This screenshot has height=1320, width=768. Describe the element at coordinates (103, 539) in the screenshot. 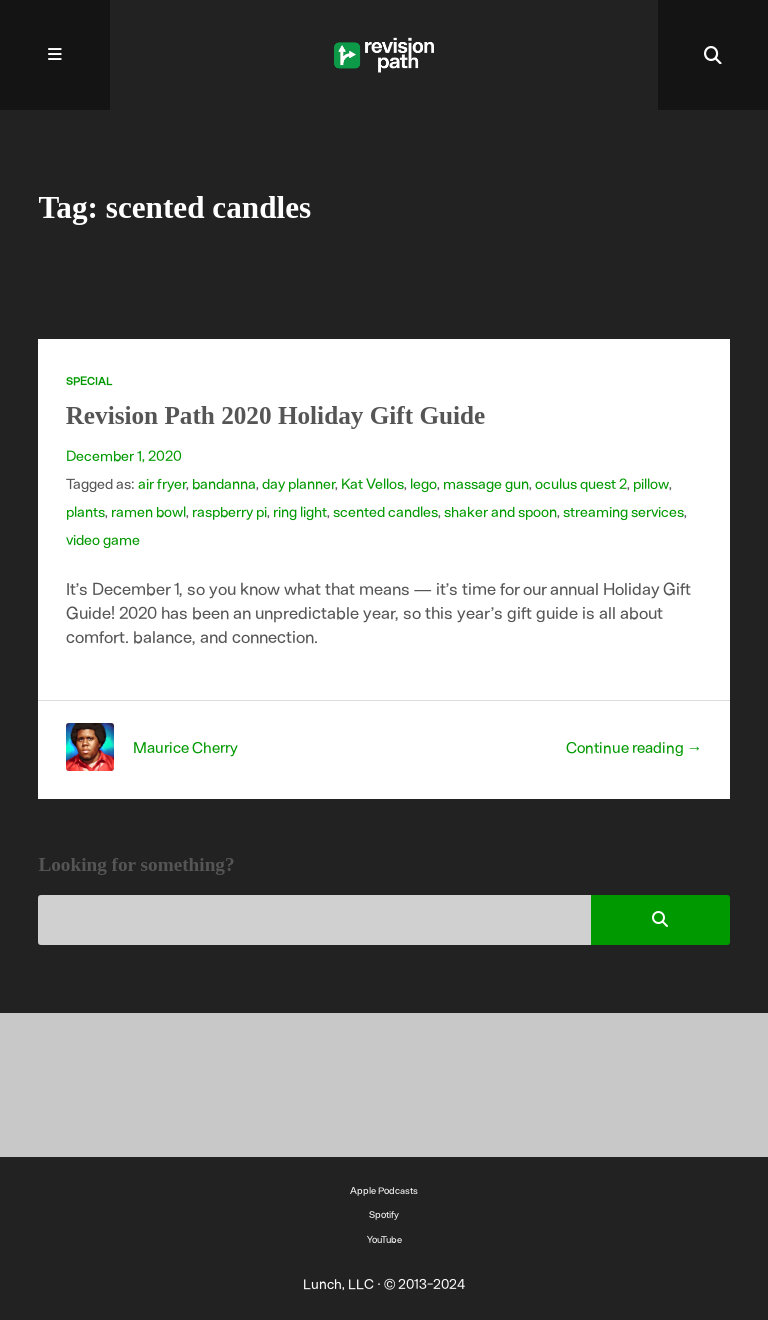

I see `video game` at that location.